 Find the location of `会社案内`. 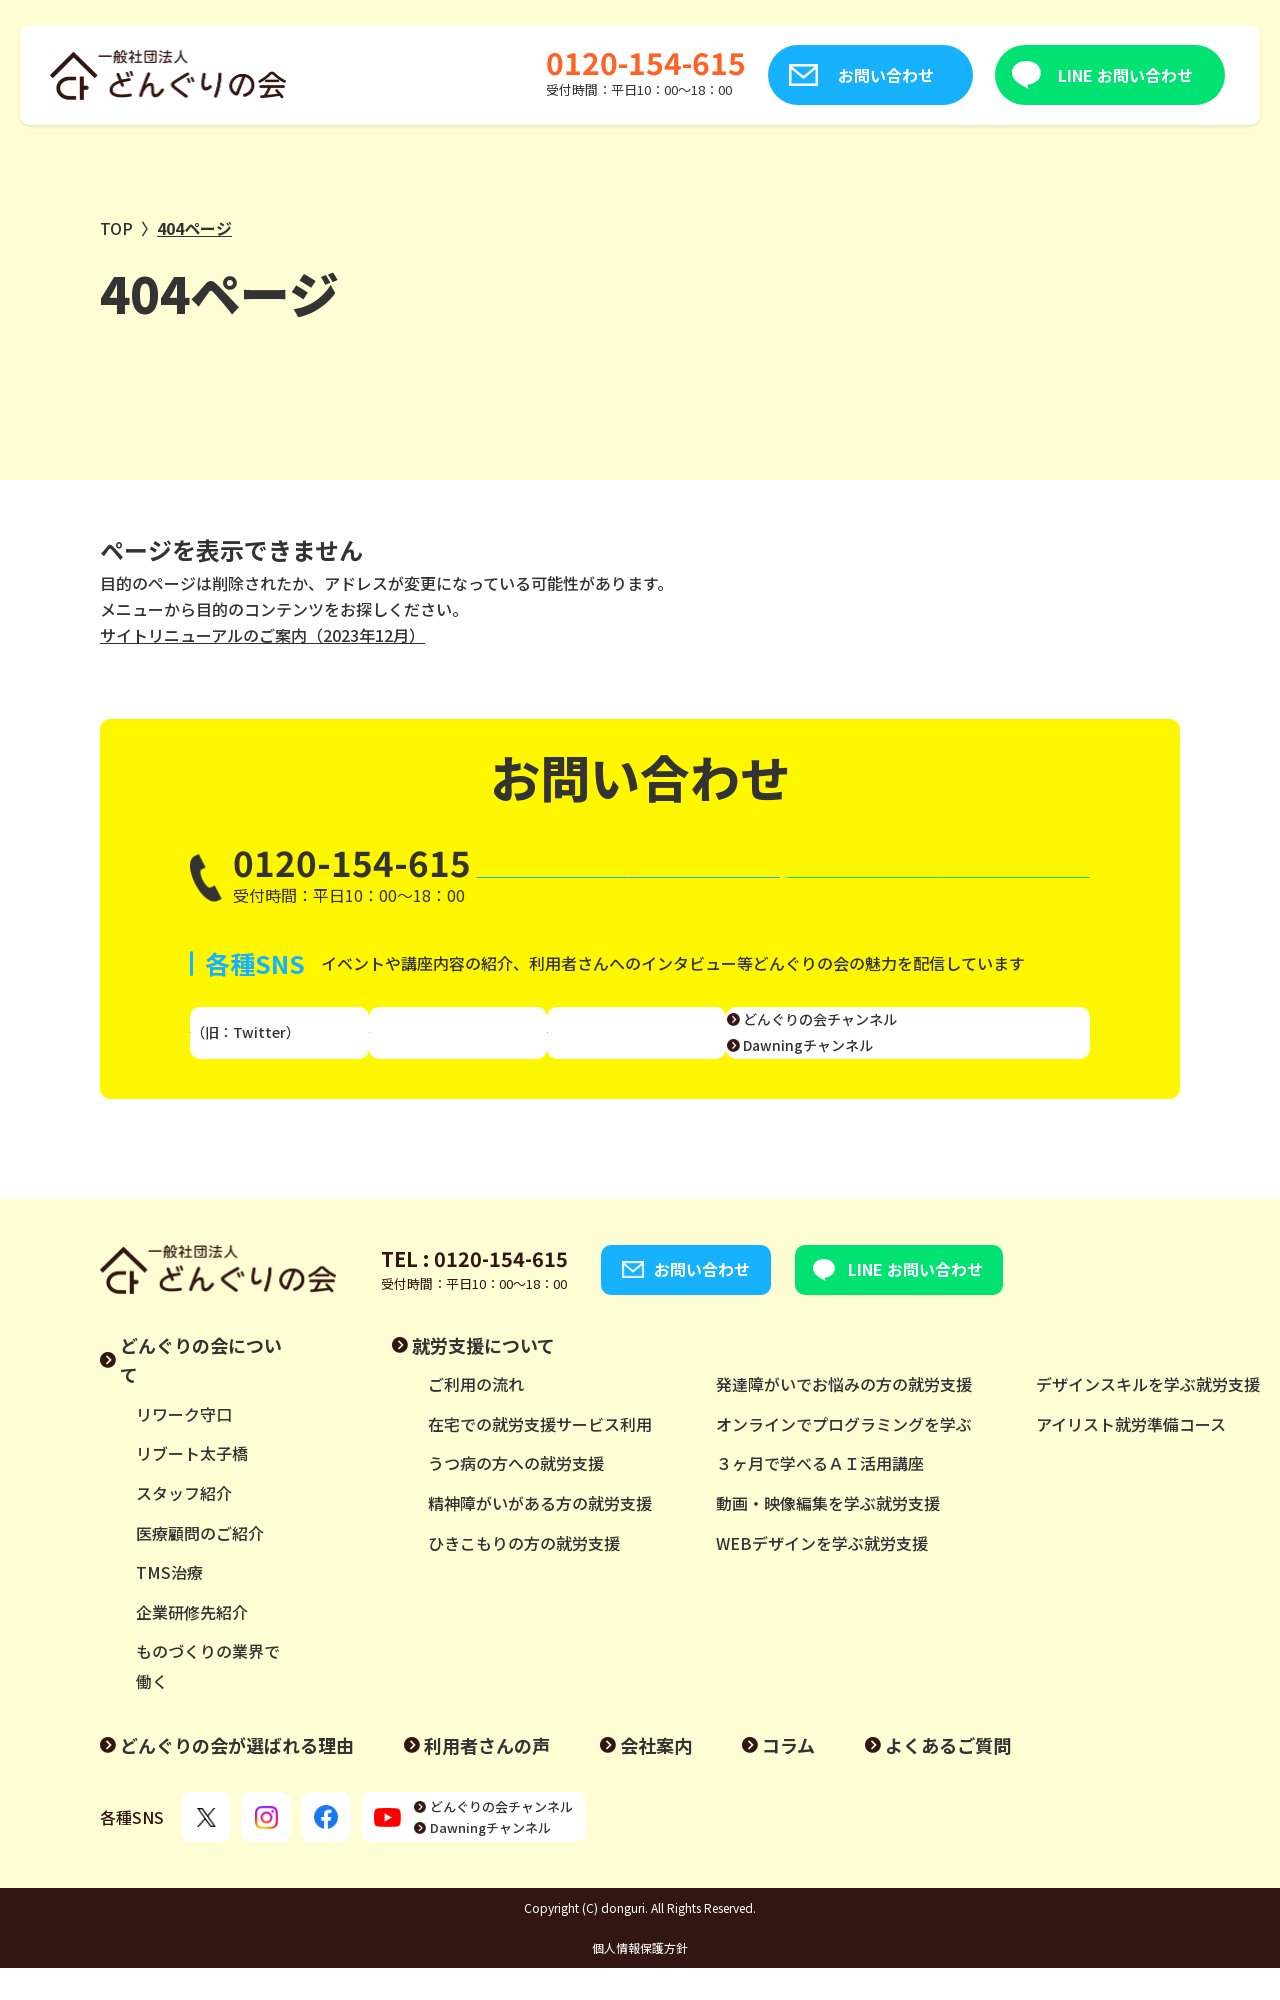

会社案内 is located at coordinates (656, 1776).